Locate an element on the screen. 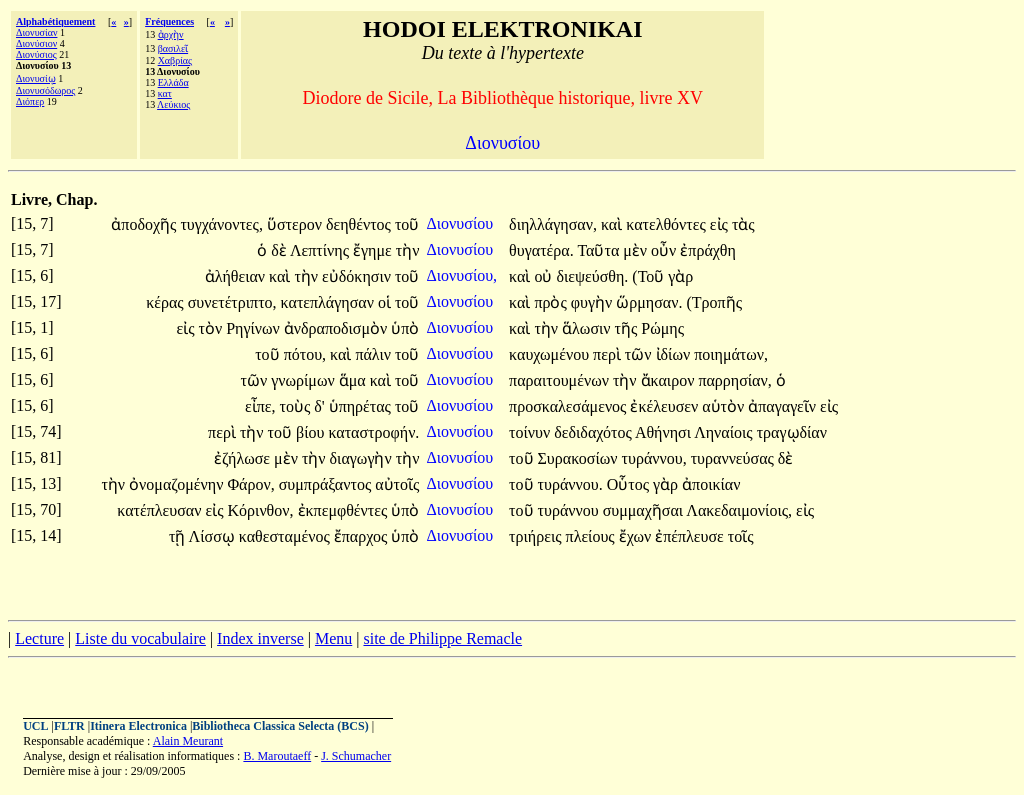 The width and height of the screenshot is (1024, 795). τυγχάνοντες, is located at coordinates (221, 224).